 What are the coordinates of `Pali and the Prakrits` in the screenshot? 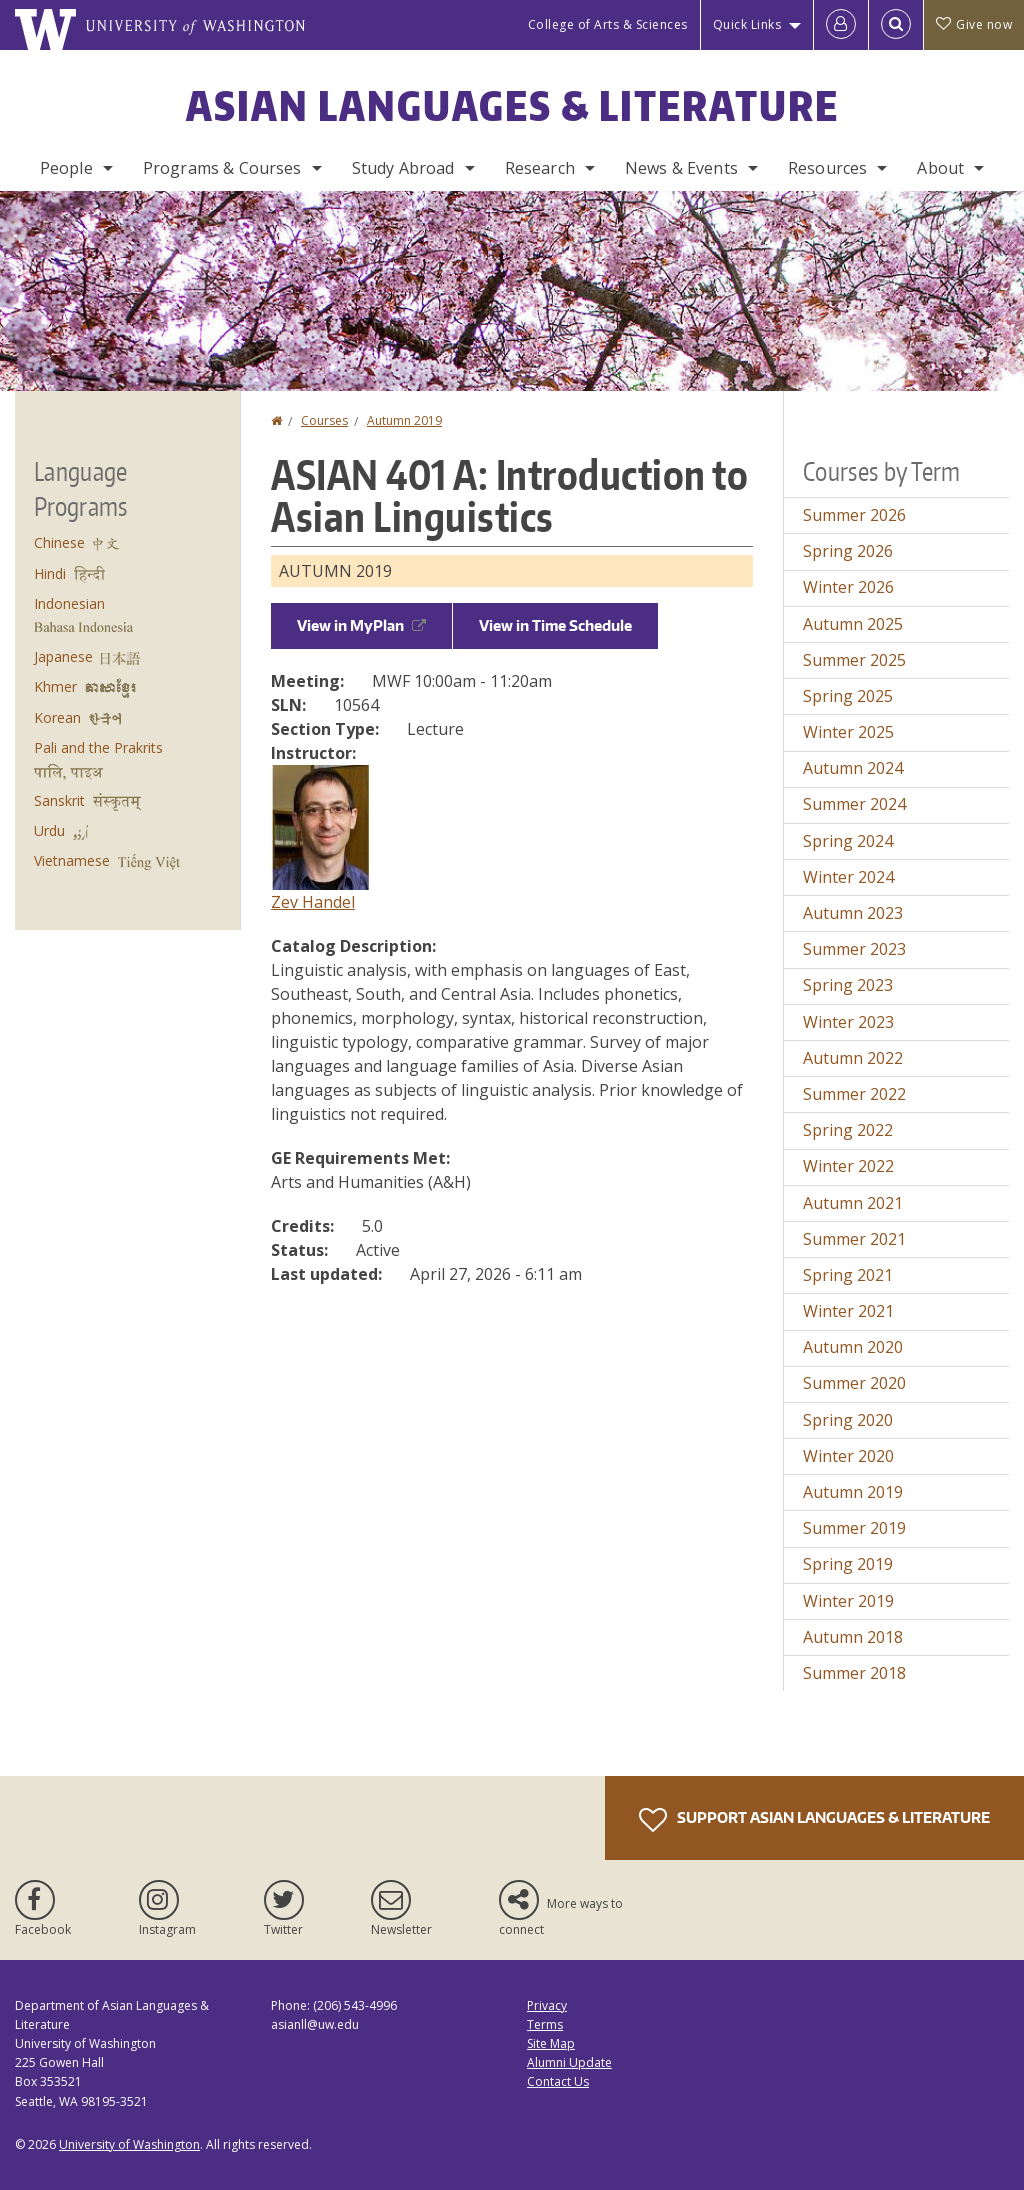 It's located at (98, 747).